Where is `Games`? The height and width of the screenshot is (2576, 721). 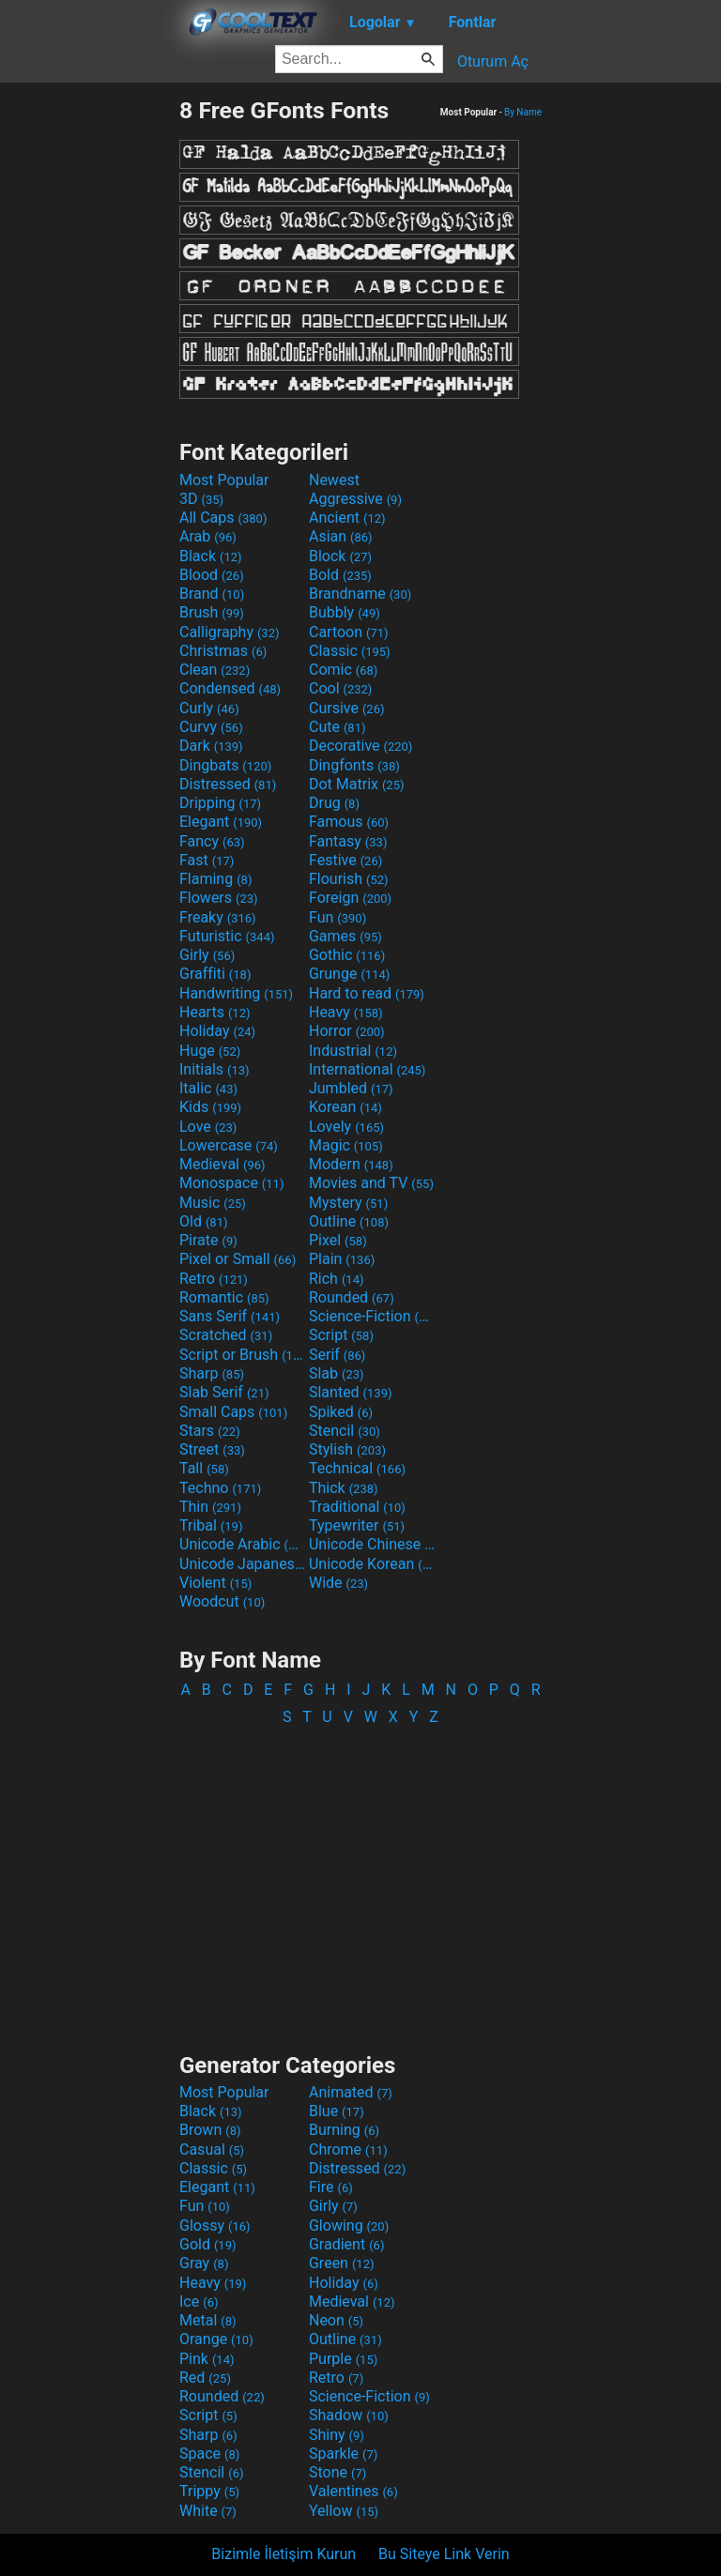
Games is located at coordinates (345, 936).